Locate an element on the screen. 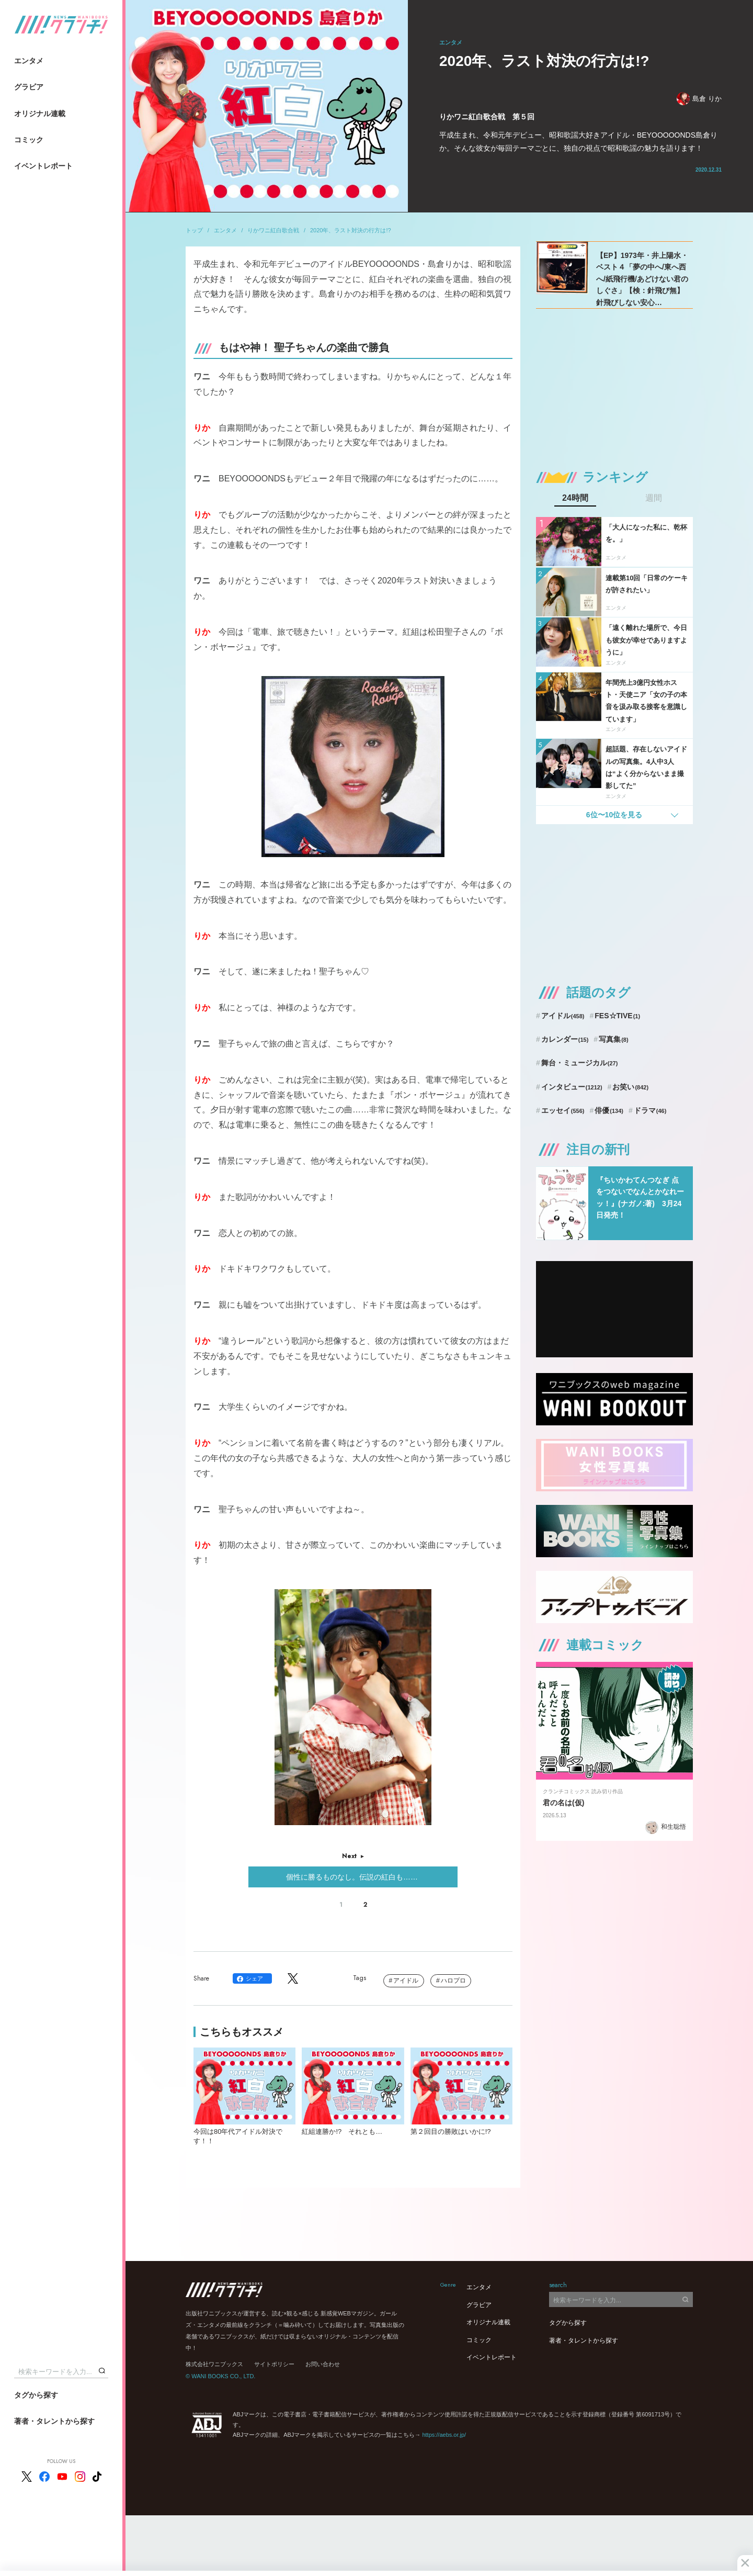 The width and height of the screenshot is (753, 2576). 俳優 is located at coordinates (609, 1110).